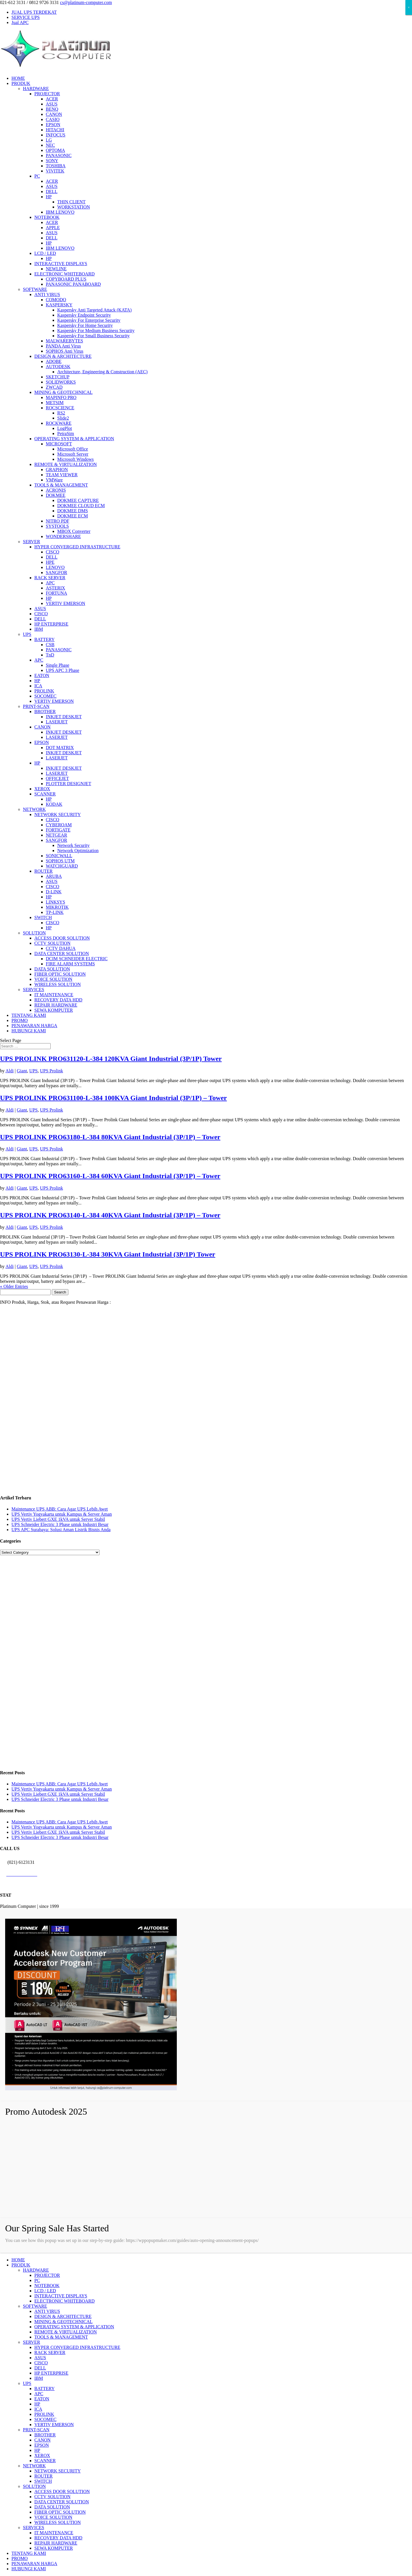 The image size is (412, 2576). What do you see at coordinates (56, 165) in the screenshot?
I see `TOSHIBA` at bounding box center [56, 165].